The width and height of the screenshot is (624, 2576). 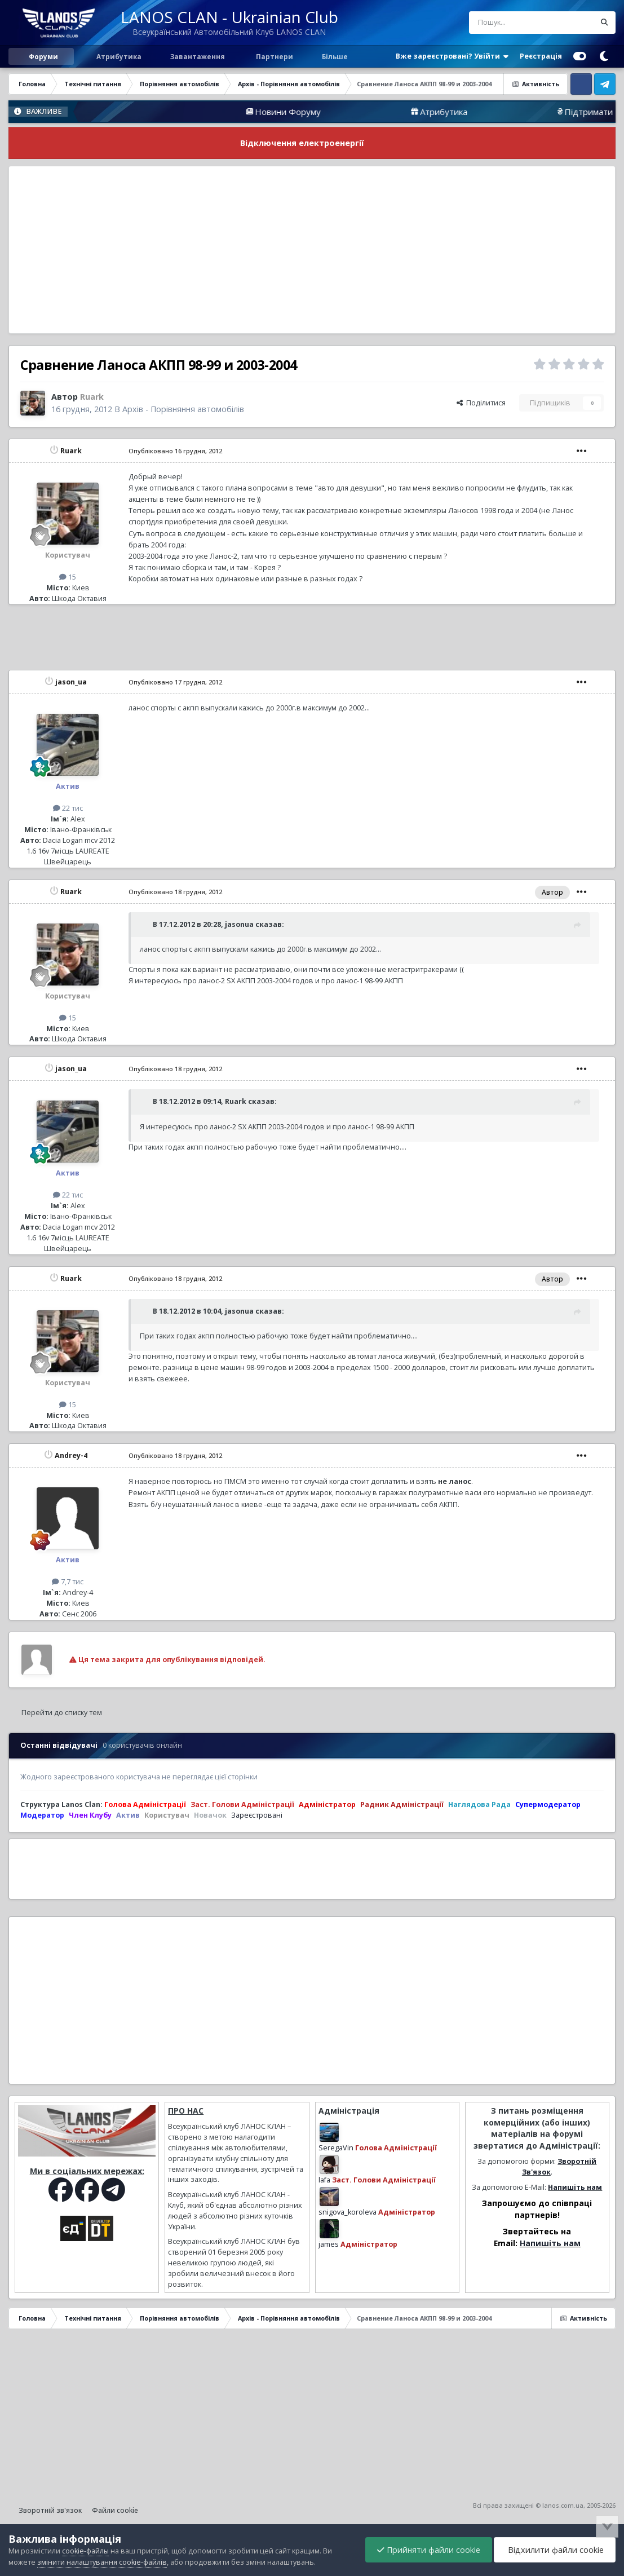 I want to click on Реєстрація, so click(x=541, y=56).